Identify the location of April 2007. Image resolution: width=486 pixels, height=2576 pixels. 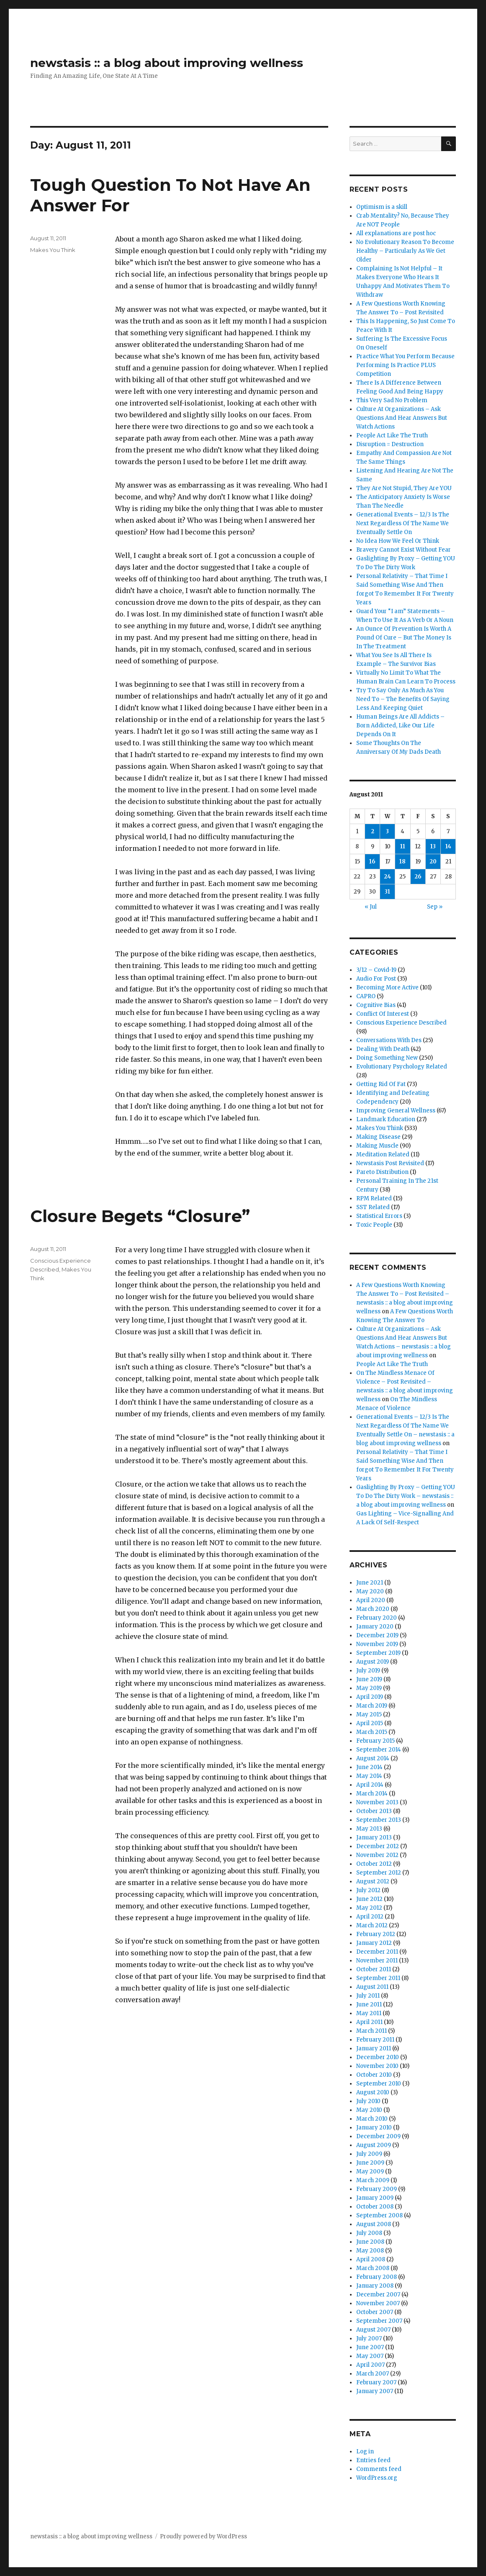
(370, 2364).